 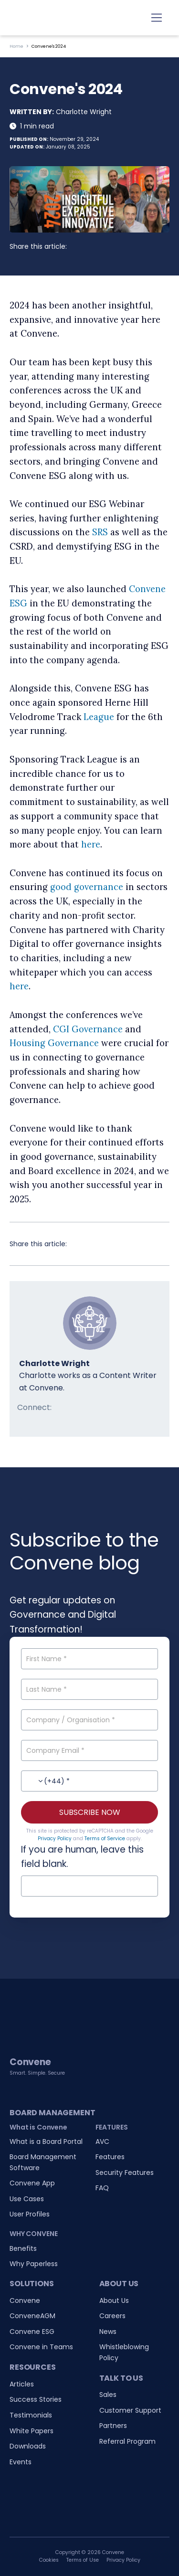 I want to click on [Company Email], so click(x=89, y=1750).